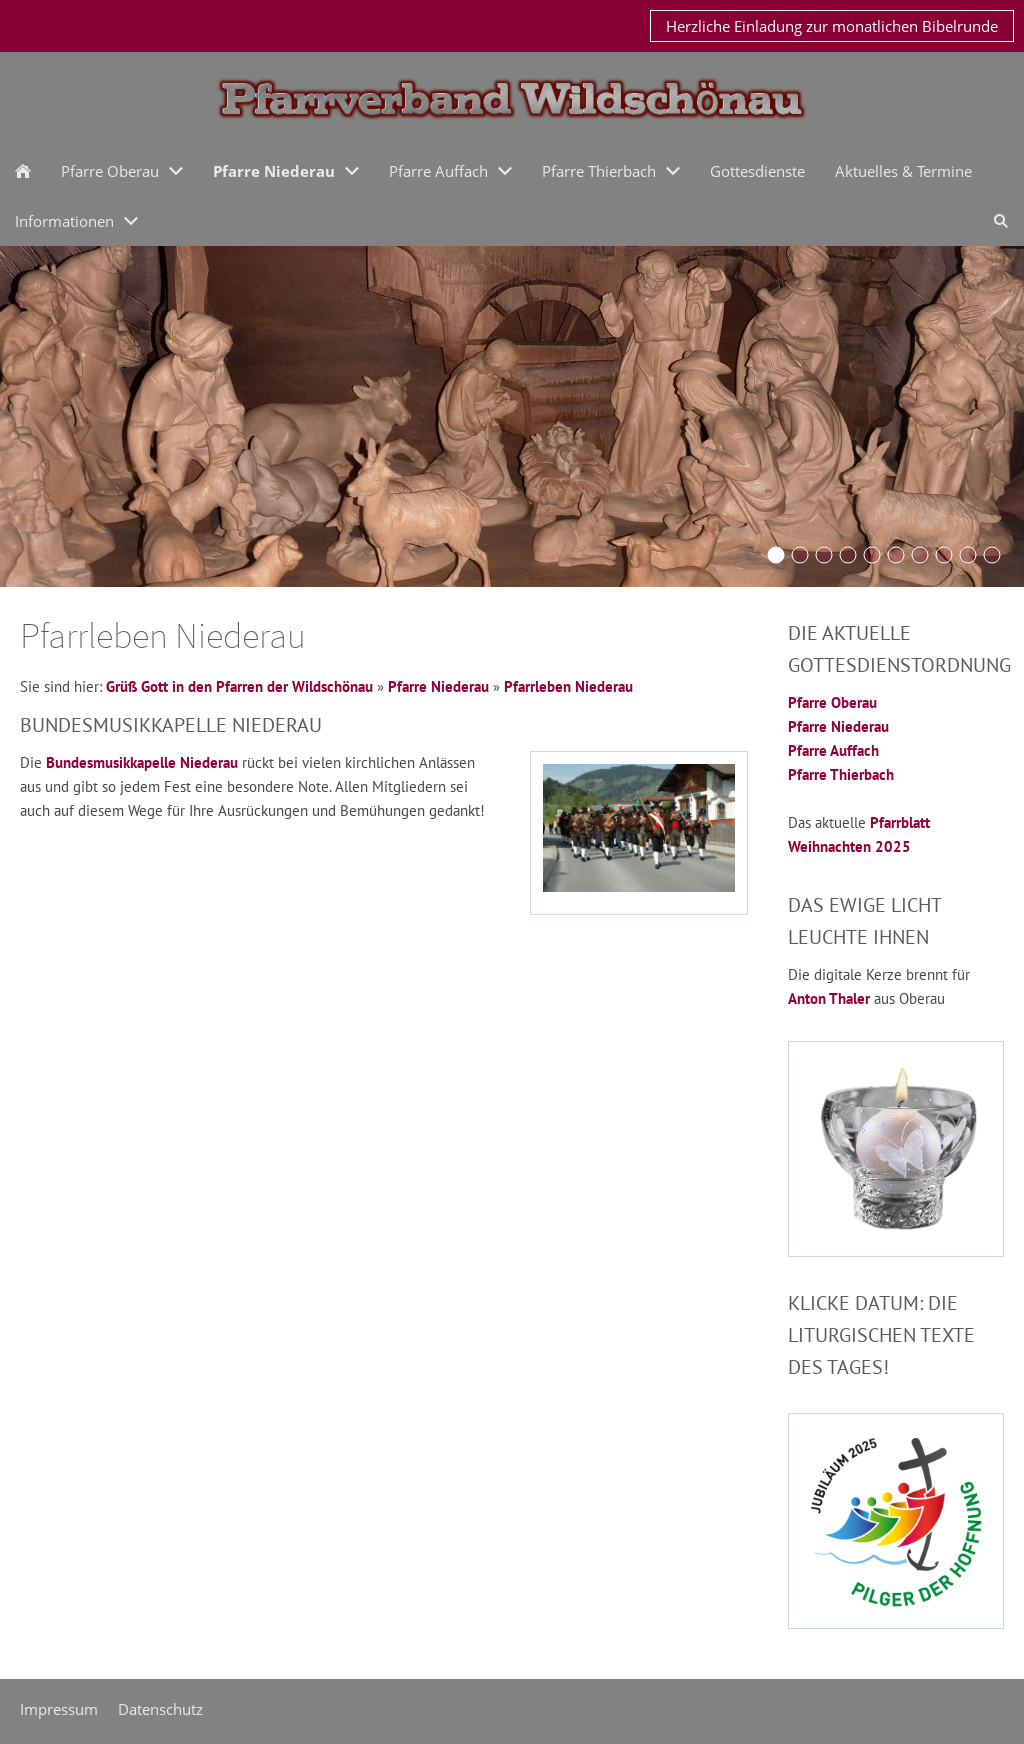 This screenshot has height=1744, width=1024. I want to click on Grüß Gott in den Pfarren der Wildschönau, so click(239, 686).